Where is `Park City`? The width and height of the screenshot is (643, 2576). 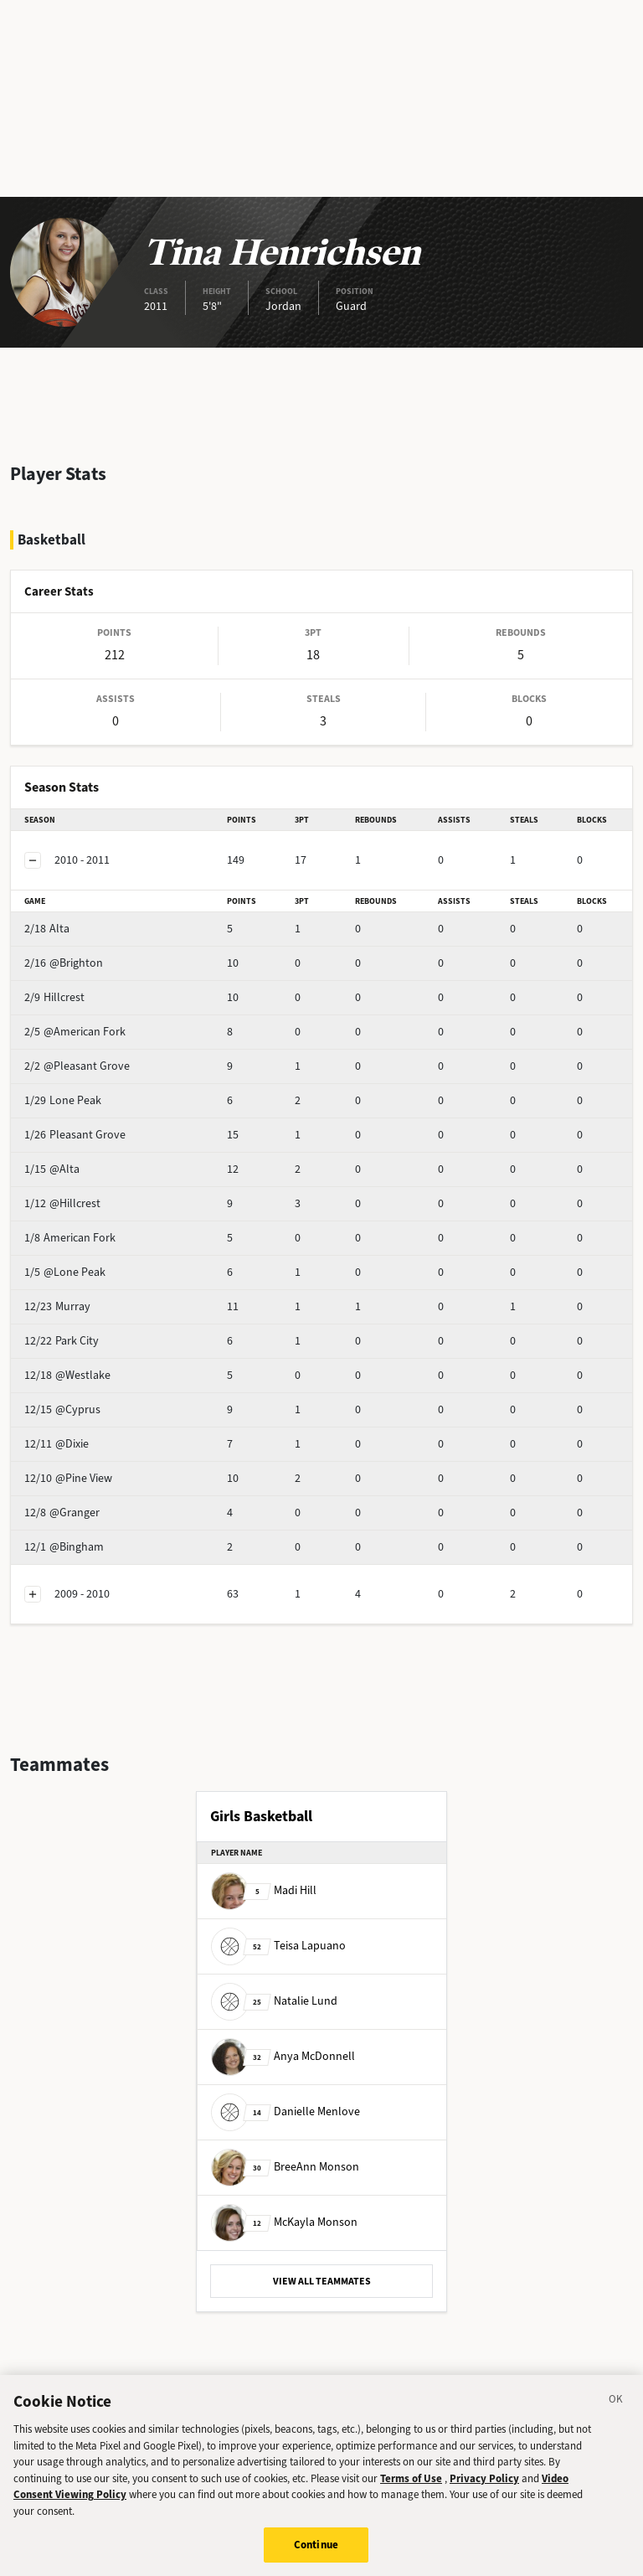 Park City is located at coordinates (61, 1341).